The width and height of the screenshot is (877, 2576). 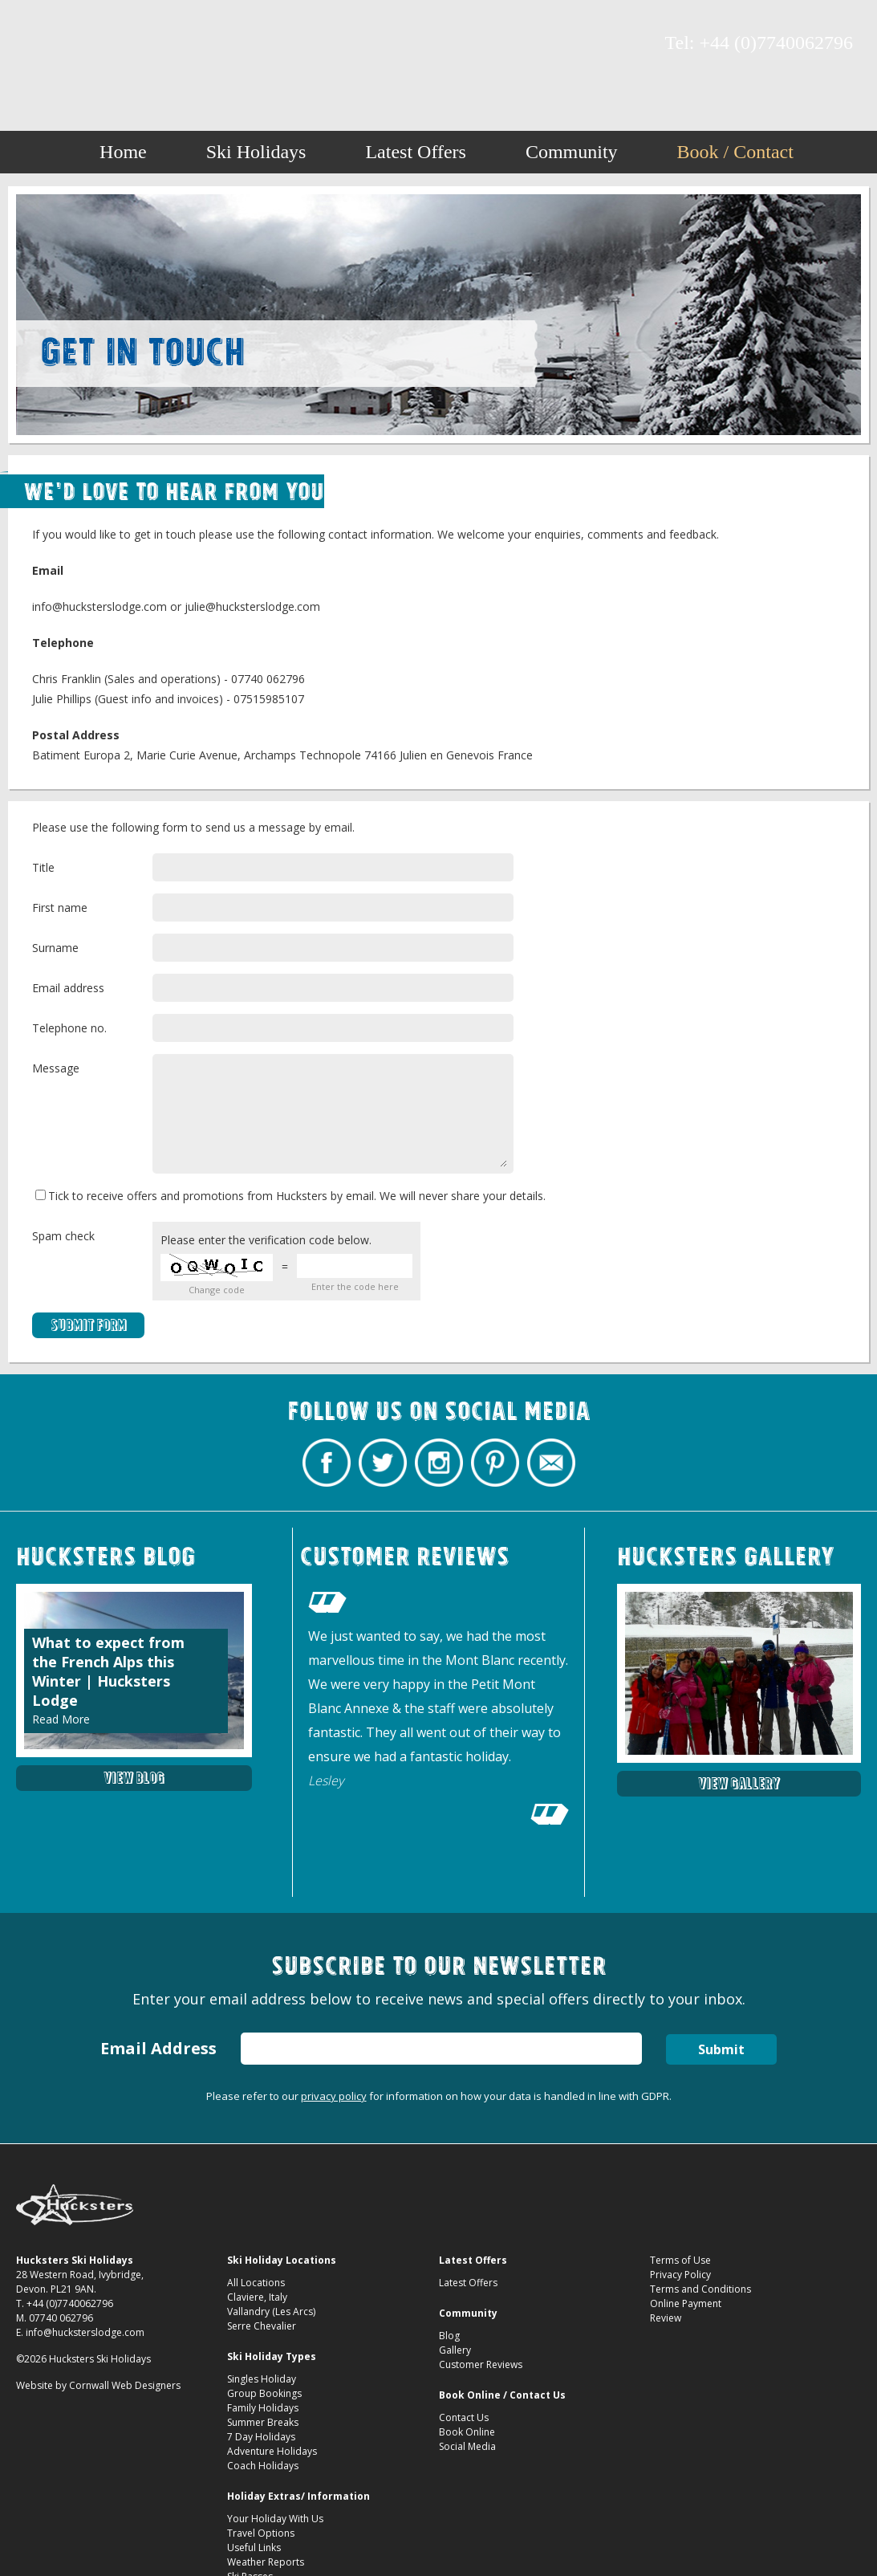 What do you see at coordinates (36, 44) in the screenshot?
I see `Hucksters Budget Ski Holidays Facebook Page` at bounding box center [36, 44].